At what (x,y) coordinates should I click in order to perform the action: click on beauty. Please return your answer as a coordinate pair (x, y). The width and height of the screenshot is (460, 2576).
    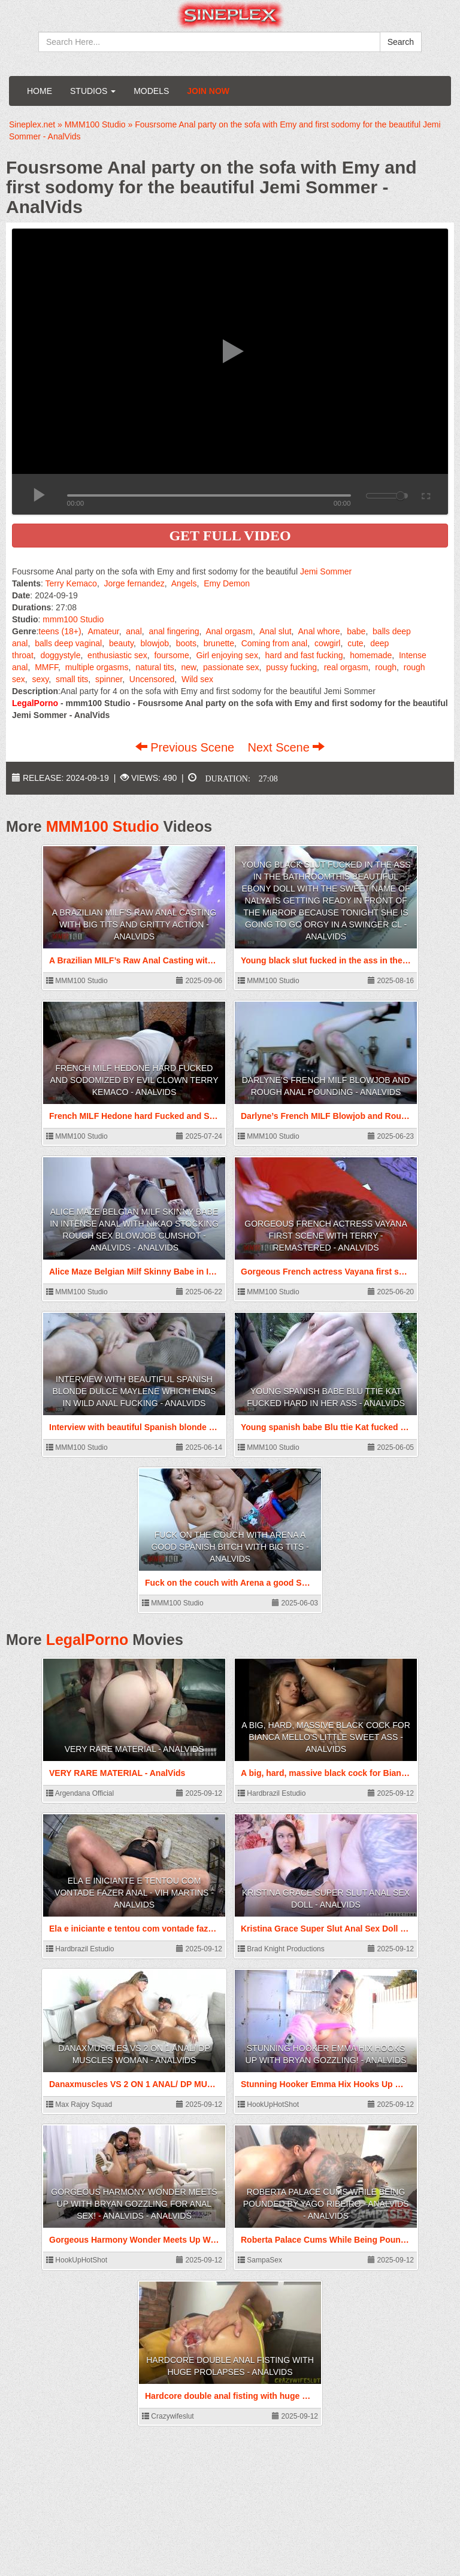
    Looking at the image, I should click on (121, 643).